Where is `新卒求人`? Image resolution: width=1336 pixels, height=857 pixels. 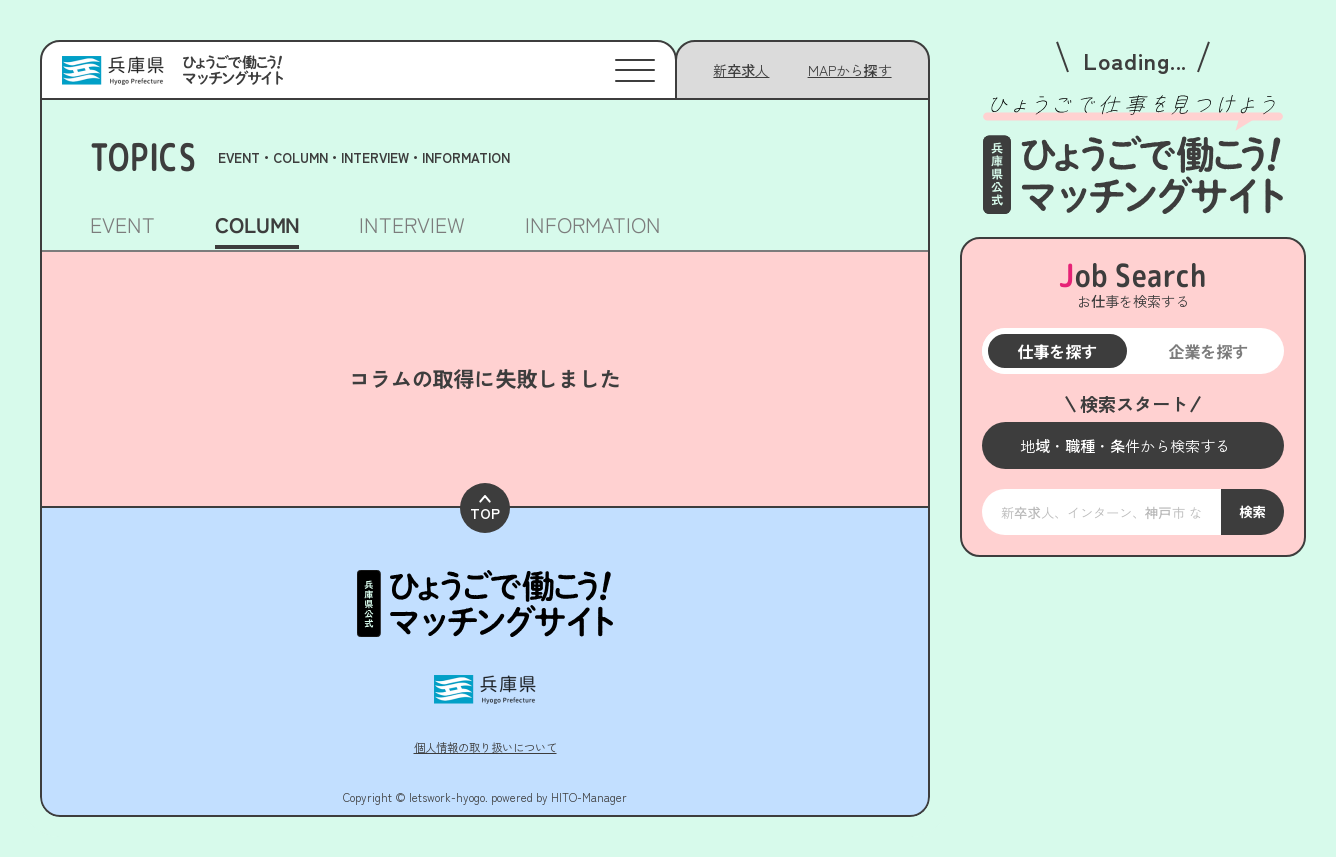 新卒求人 is located at coordinates (741, 70).